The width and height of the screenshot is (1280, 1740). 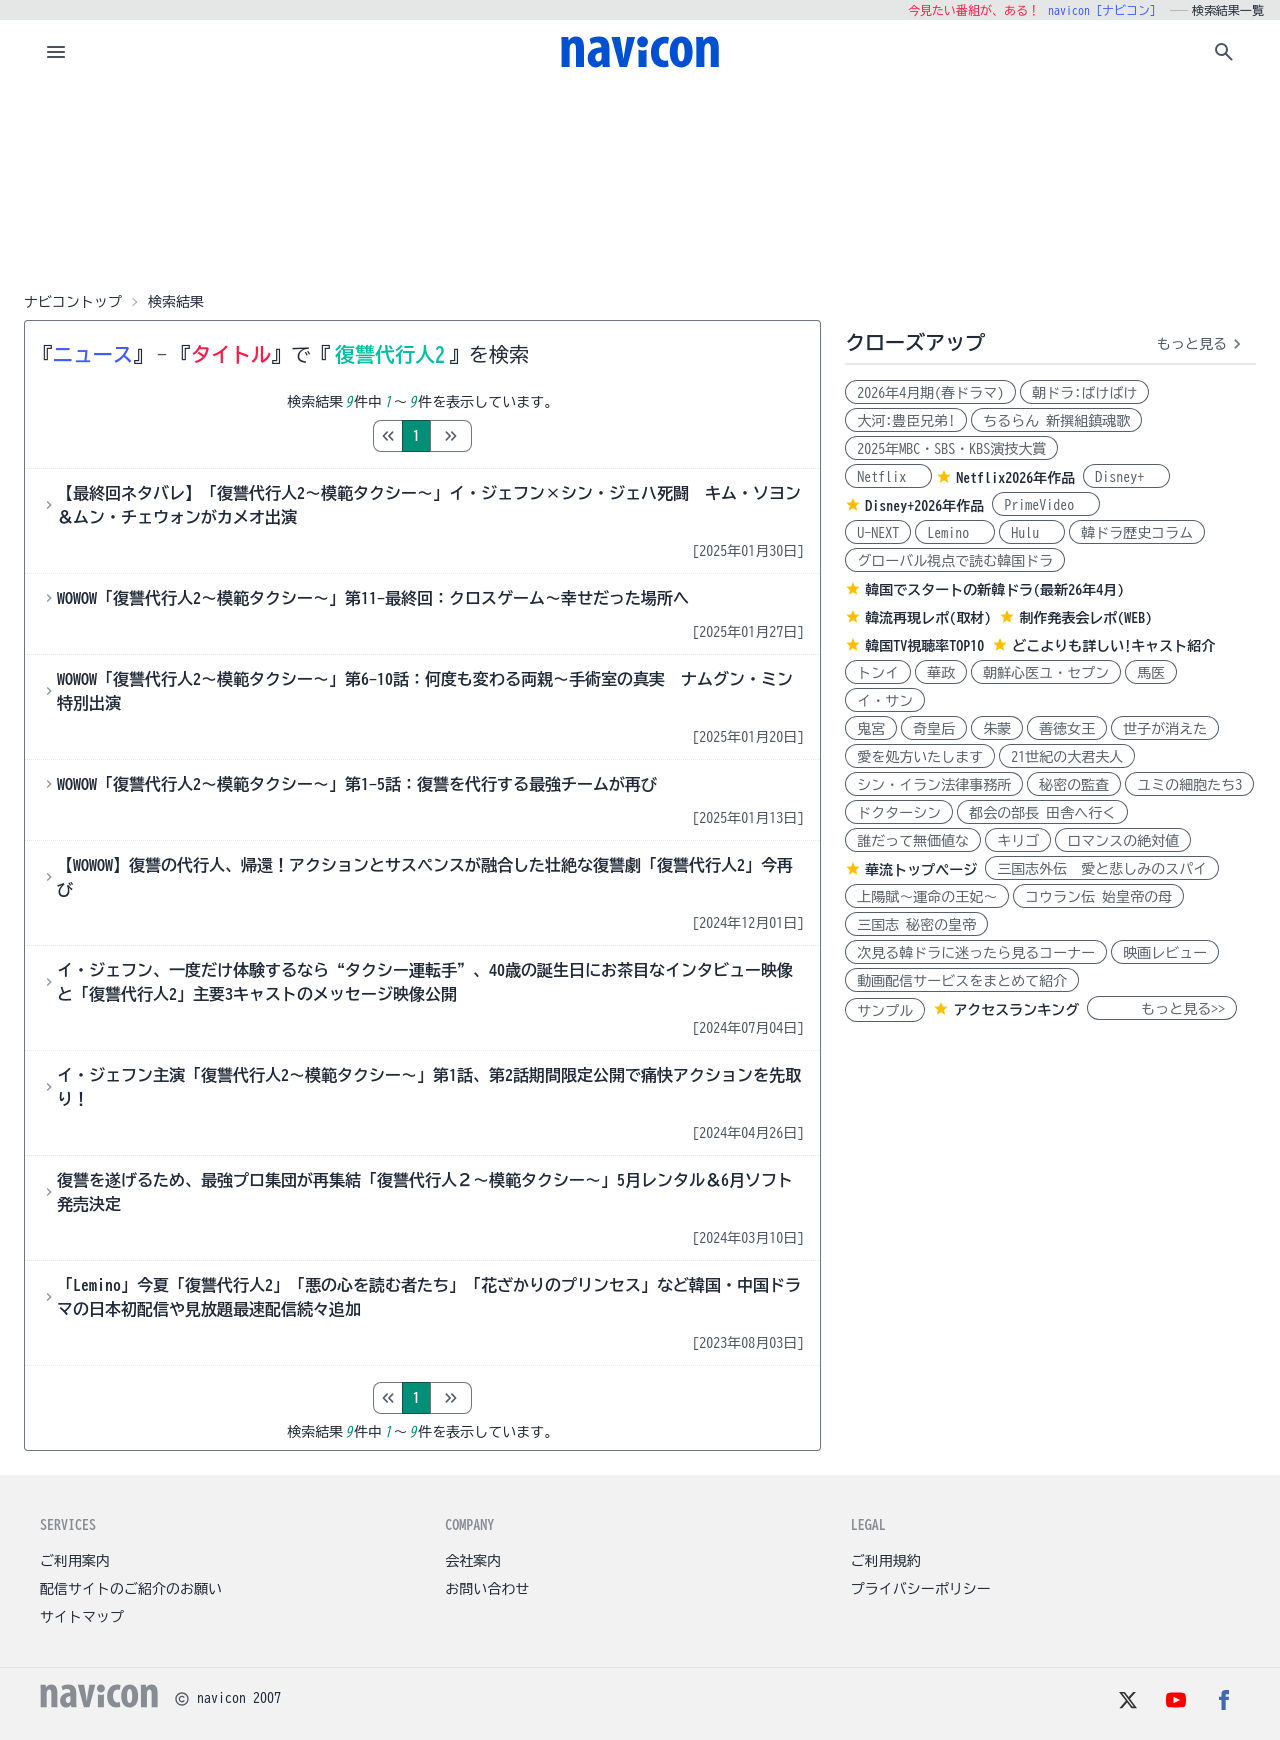 I want to click on シン・イラン法律事務所, so click(x=934, y=785).